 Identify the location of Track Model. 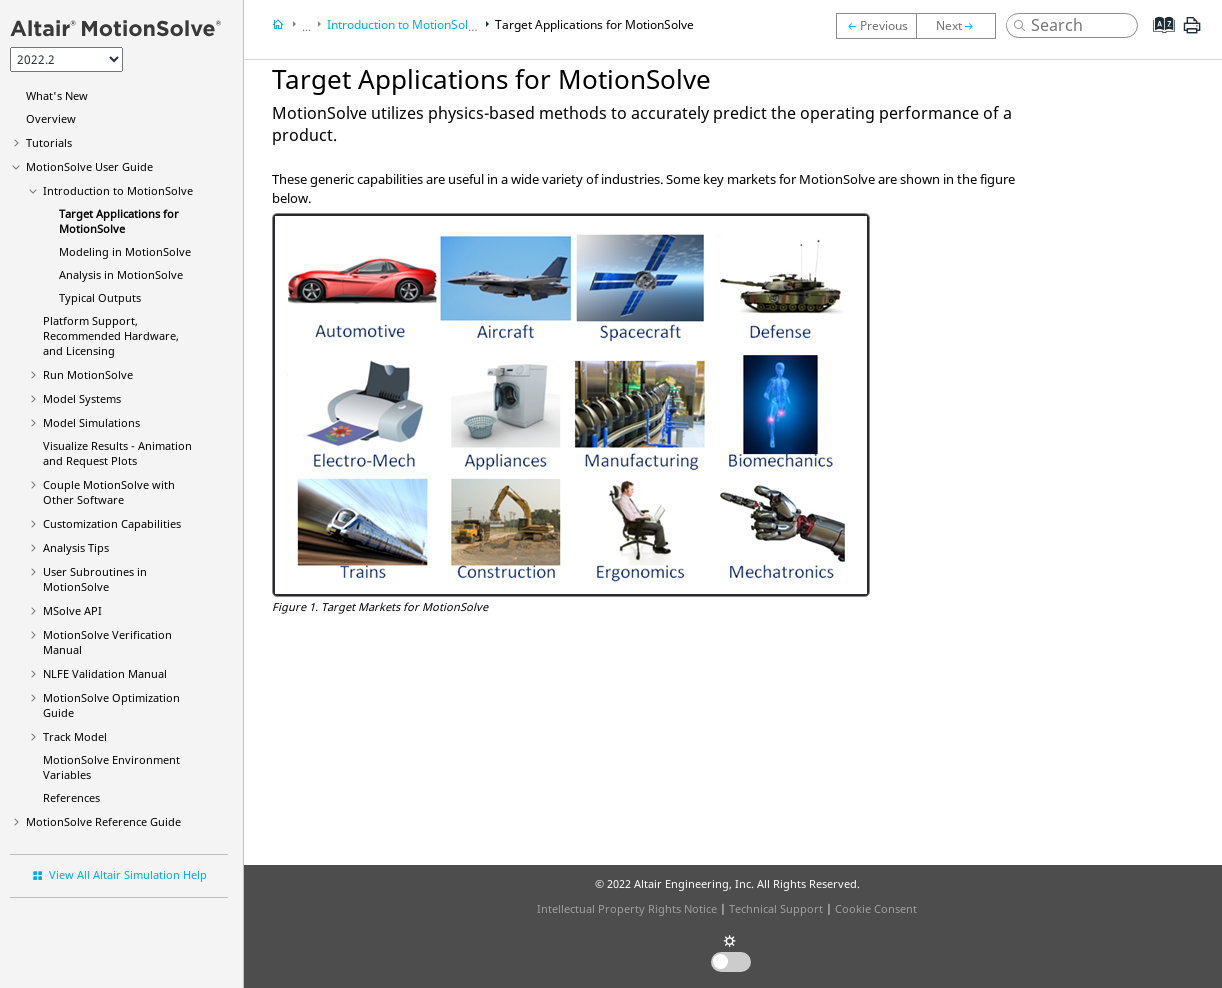
(75, 736).